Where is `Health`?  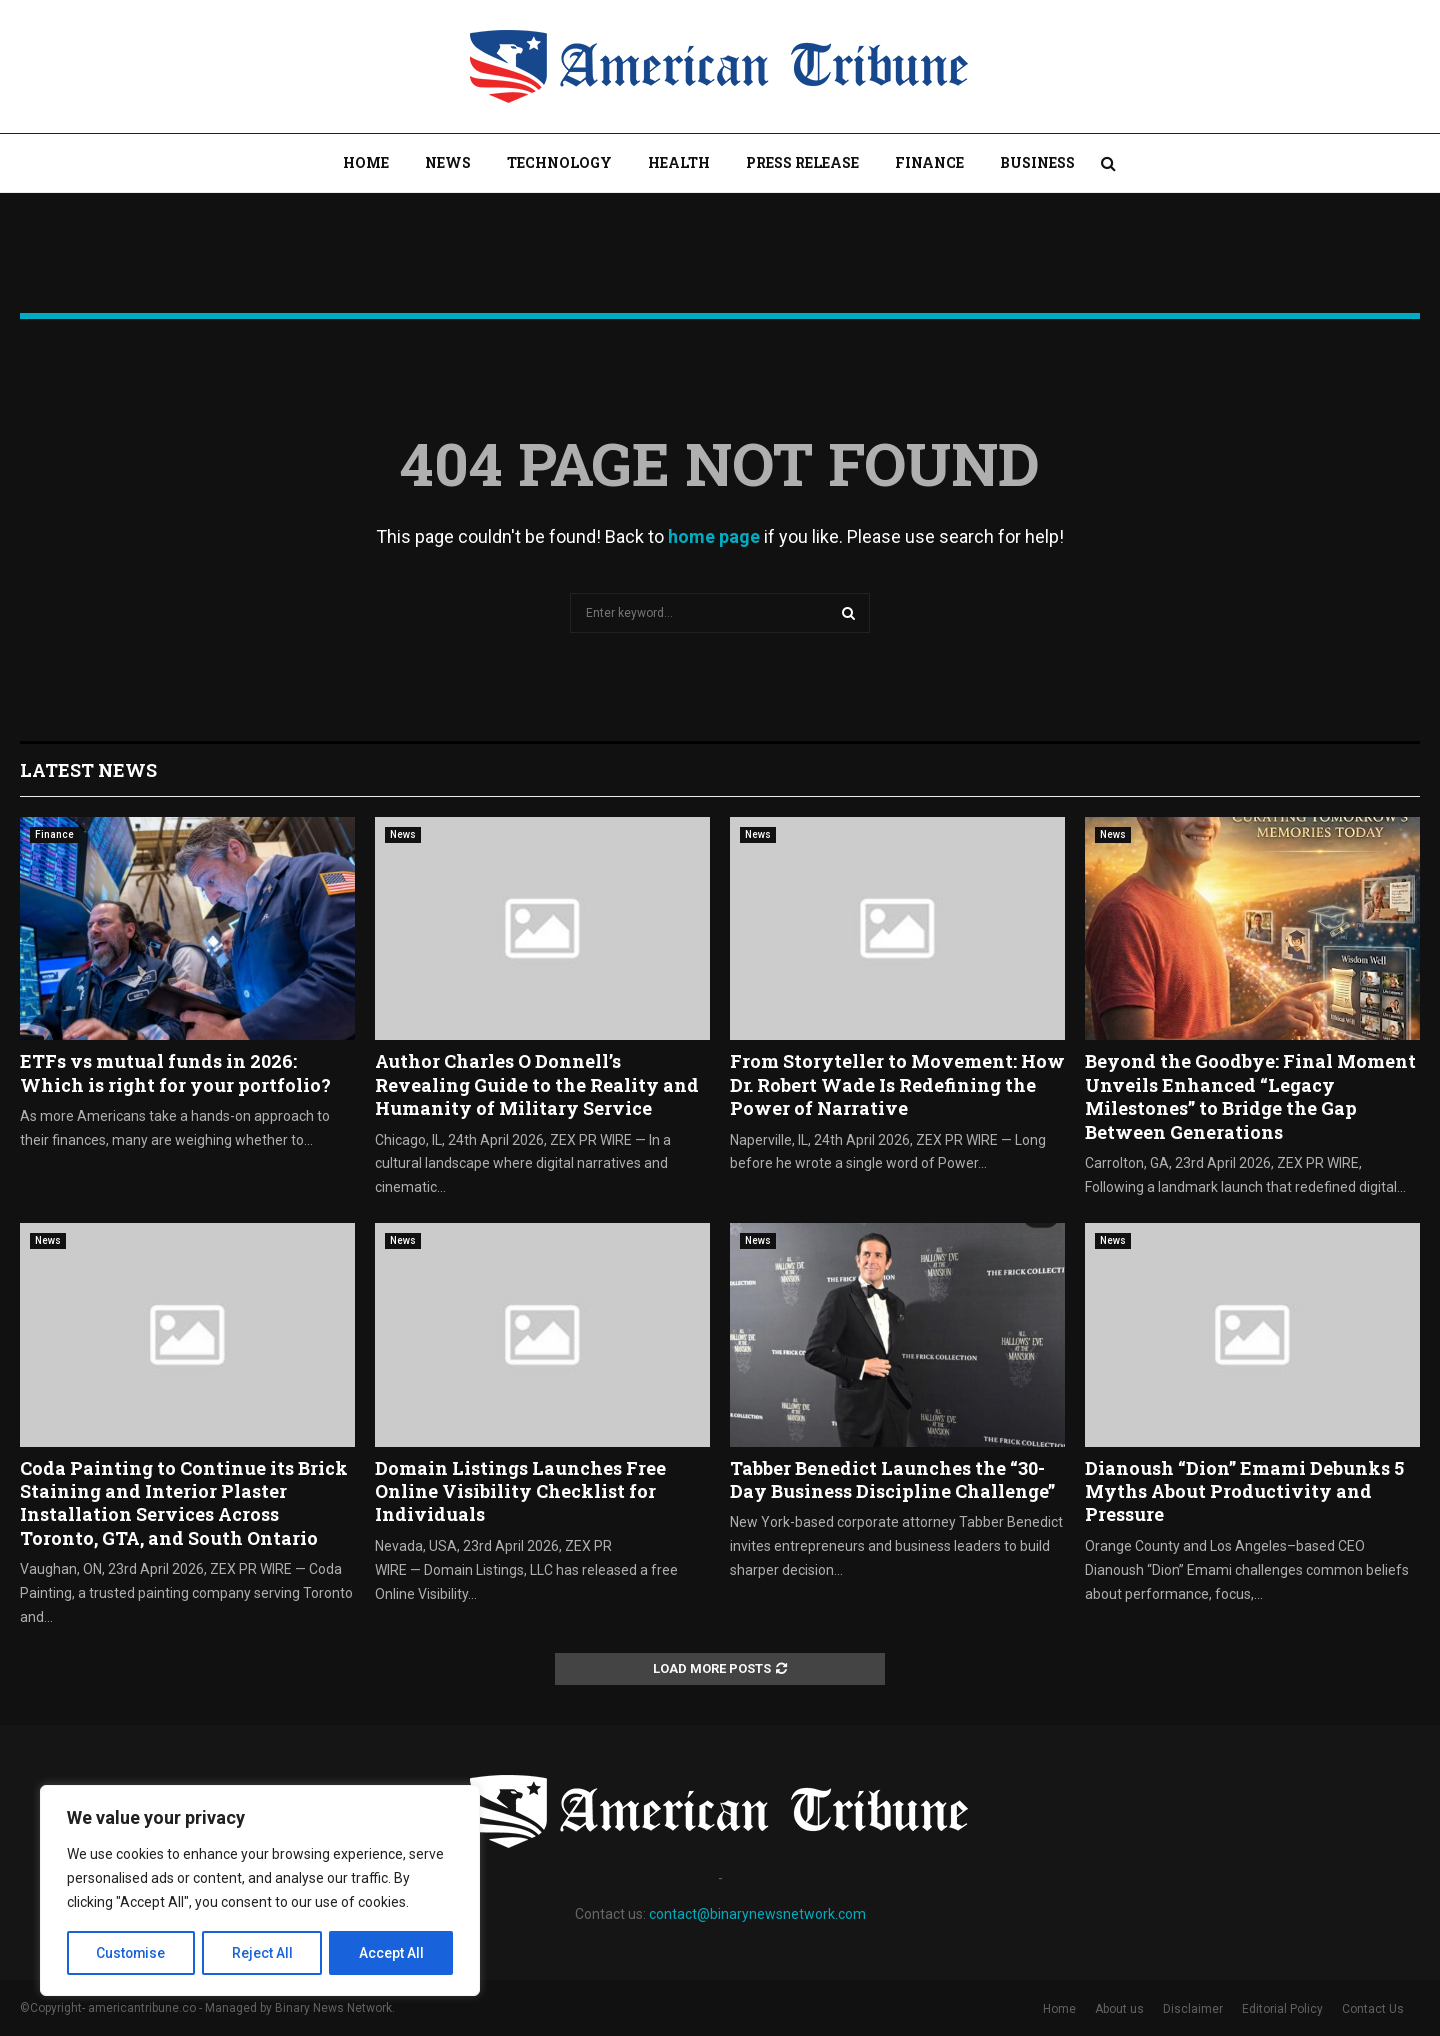
Health is located at coordinates (679, 162).